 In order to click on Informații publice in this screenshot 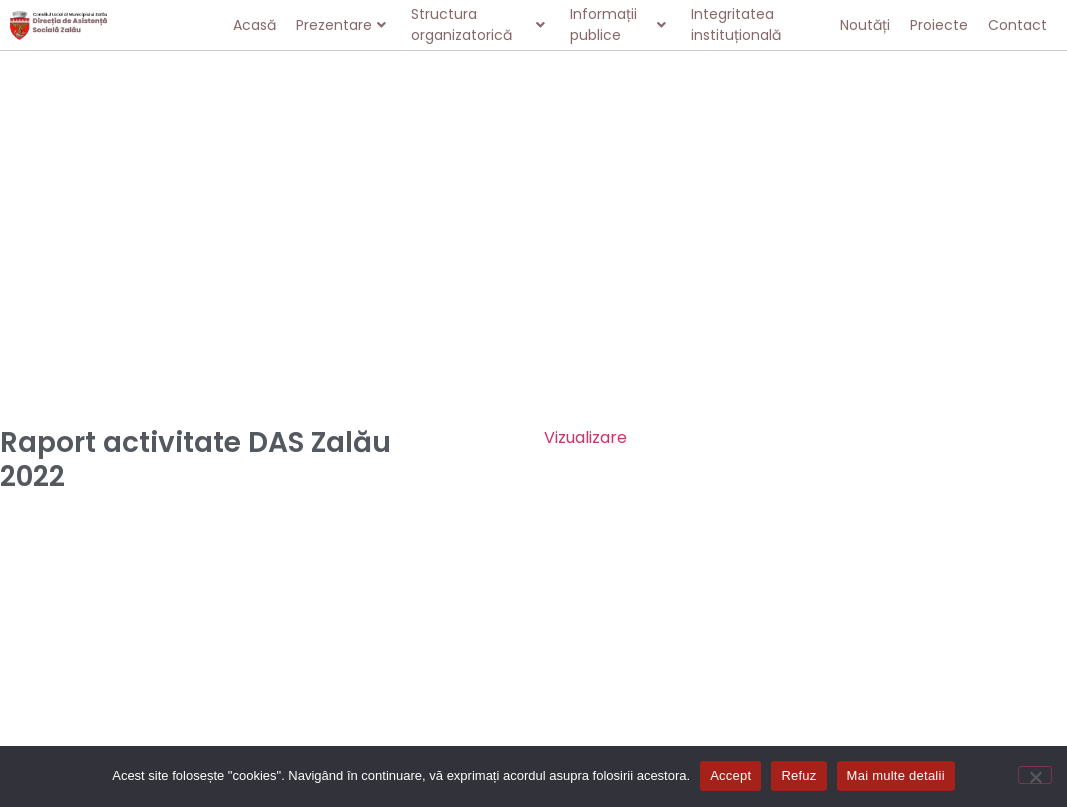, I will do `click(618, 25)`.